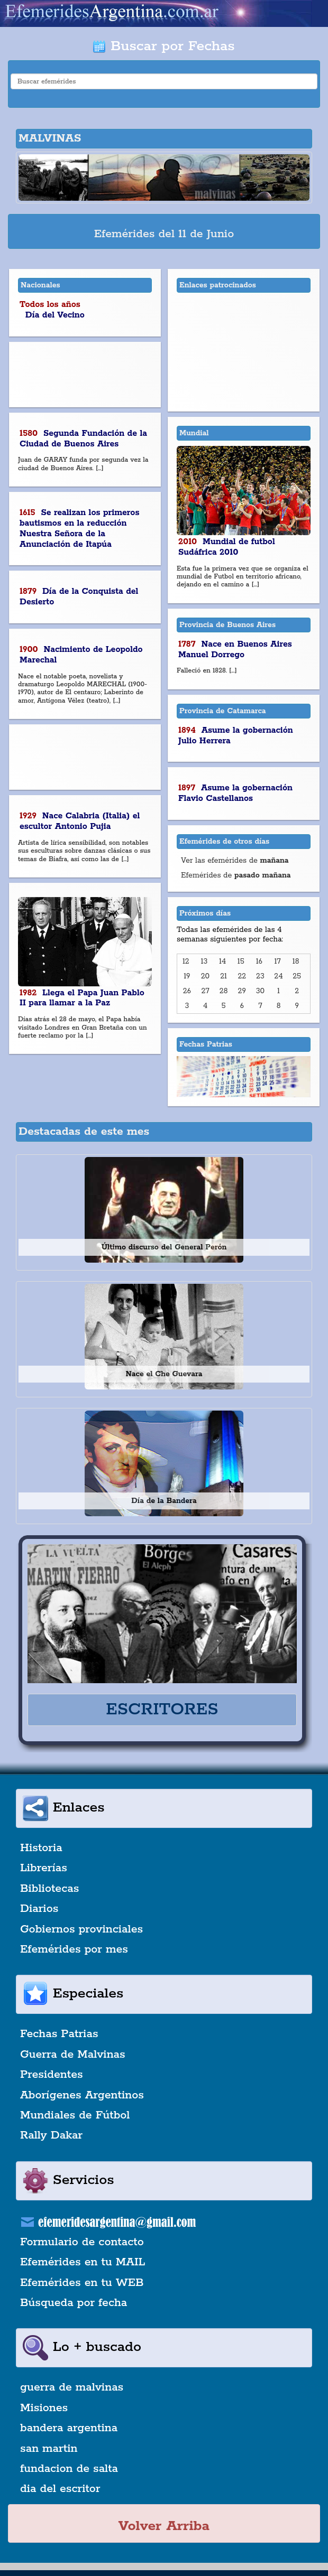  Describe the element at coordinates (51, 2135) in the screenshot. I see `Rally Dakar` at that location.